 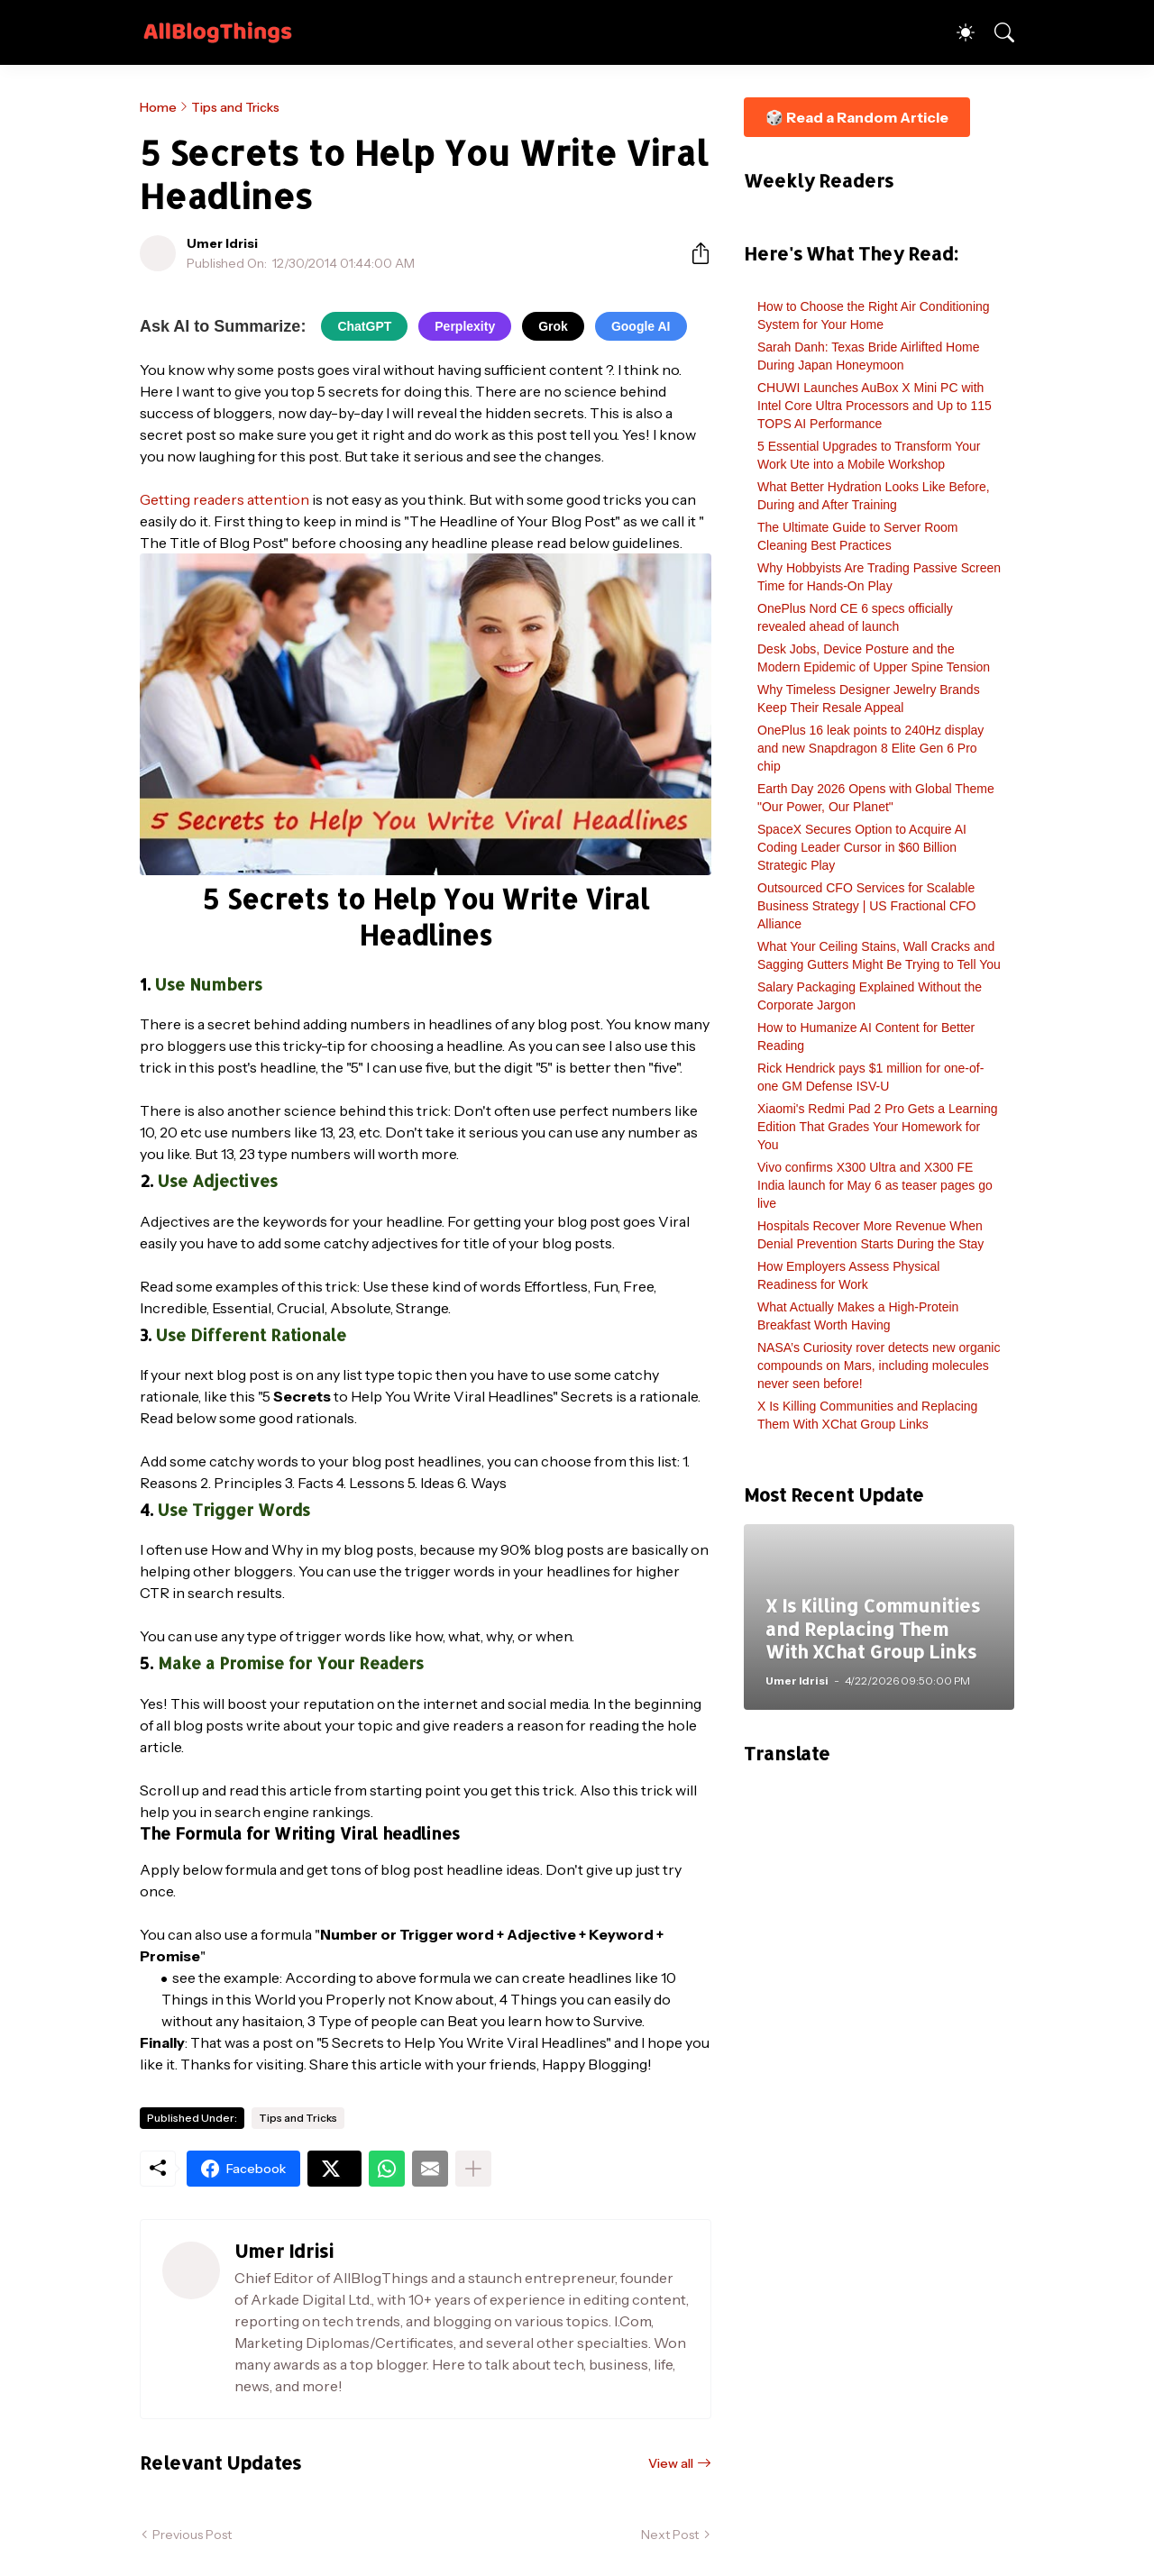 I want to click on [Dark Mode], so click(x=957, y=32).